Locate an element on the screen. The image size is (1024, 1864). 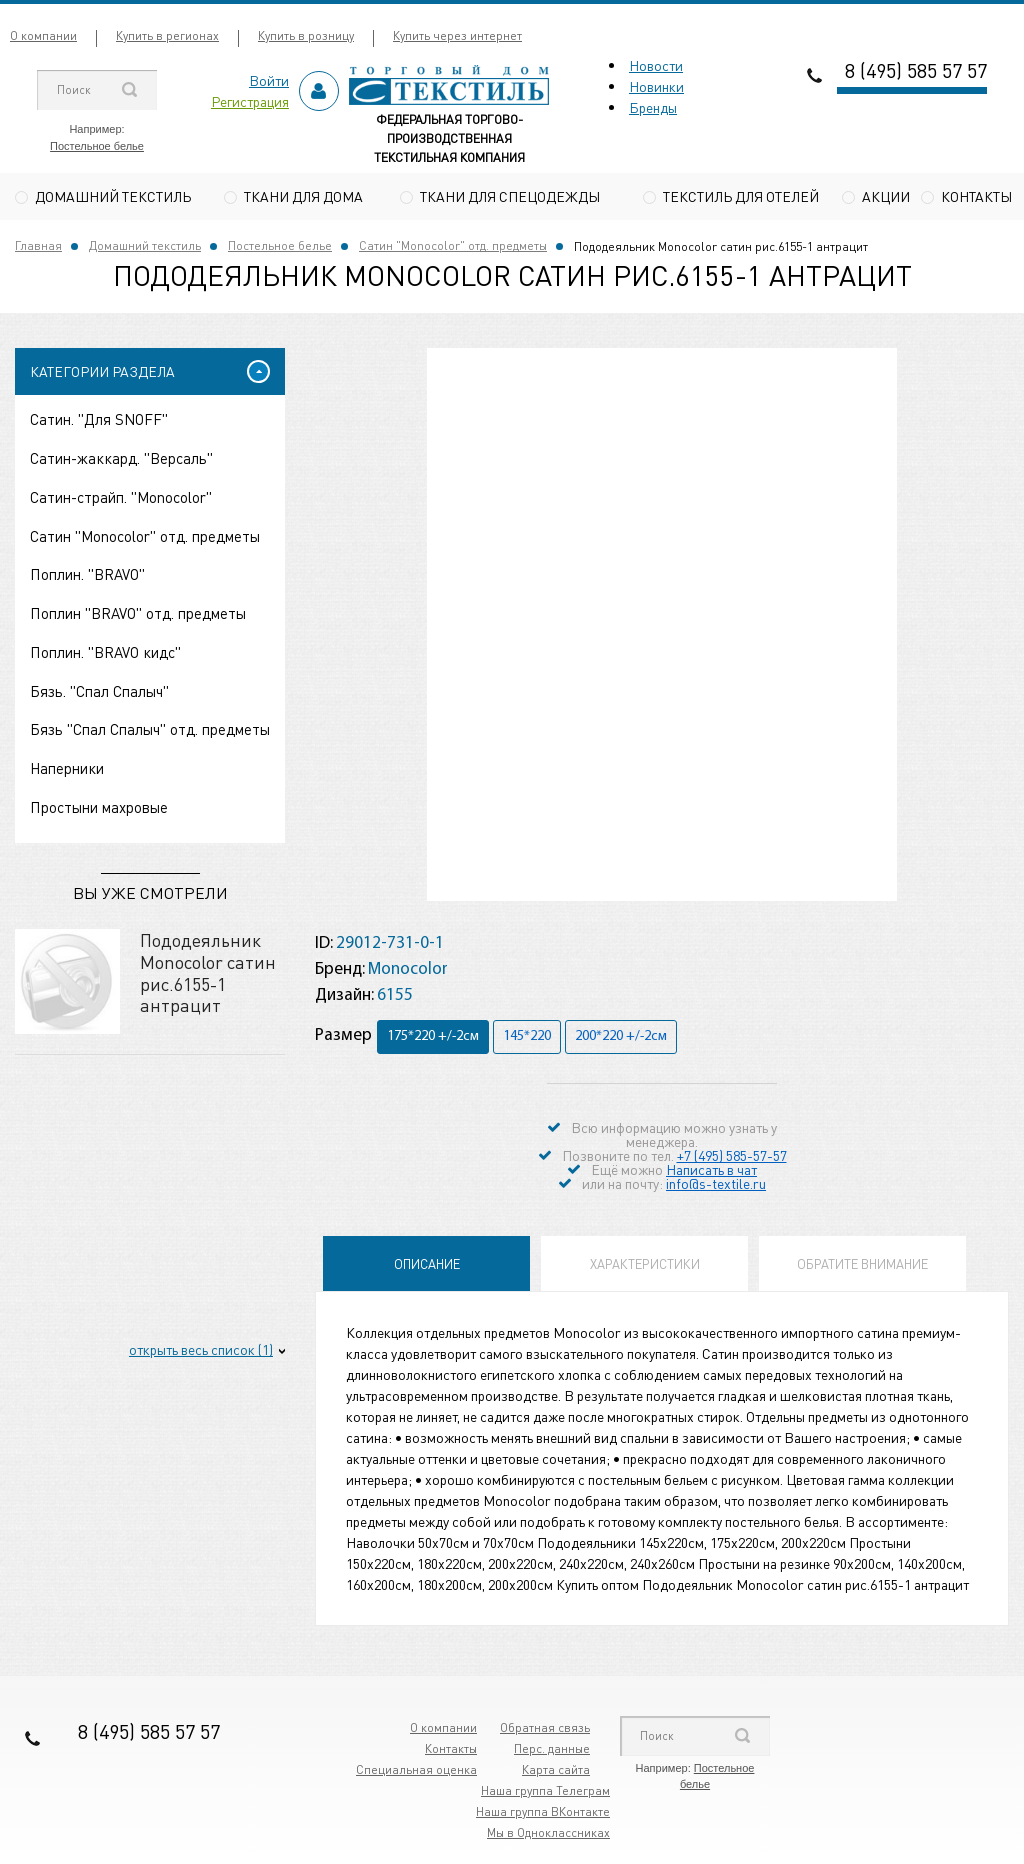
Купить в розницу is located at coordinates (306, 35).